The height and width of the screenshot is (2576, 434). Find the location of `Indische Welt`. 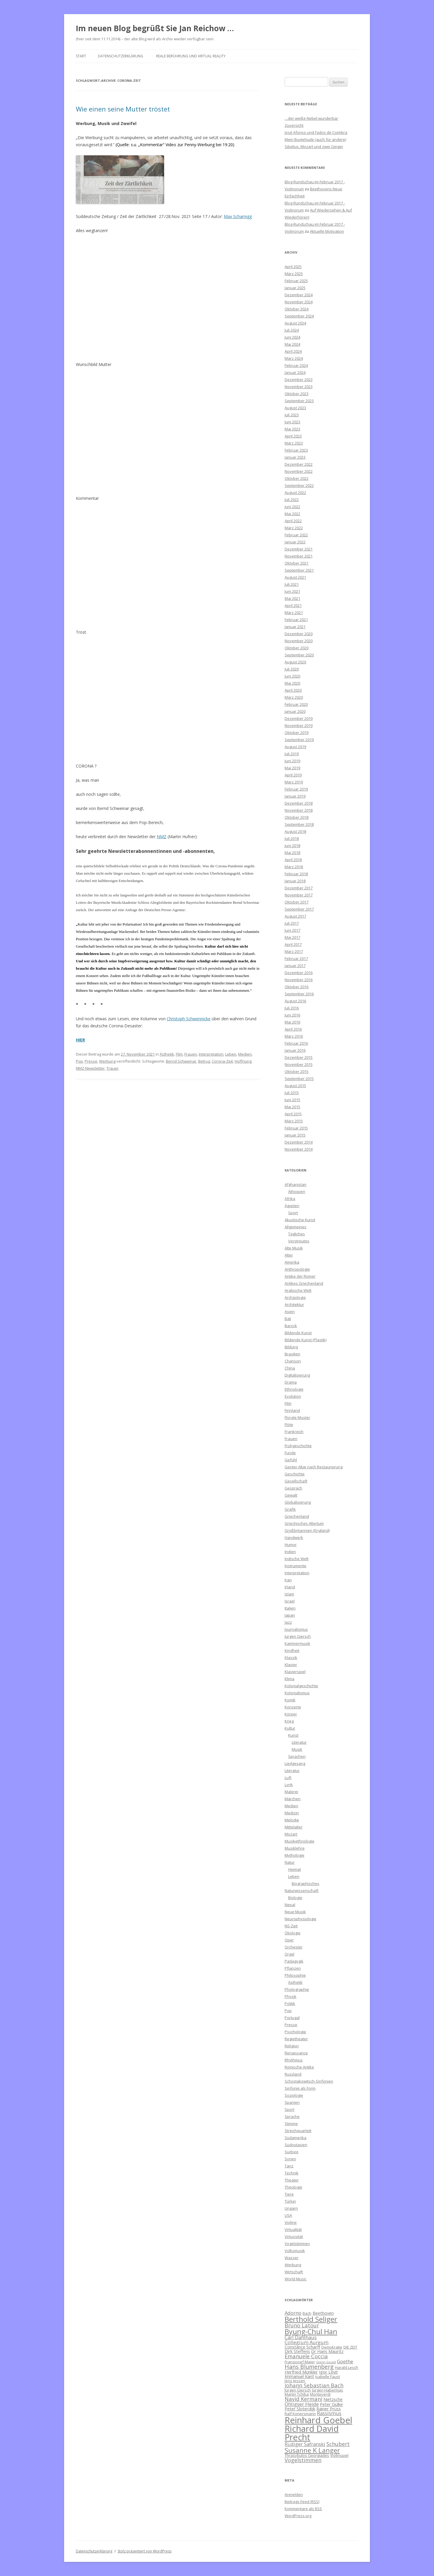

Indische Welt is located at coordinates (296, 1558).